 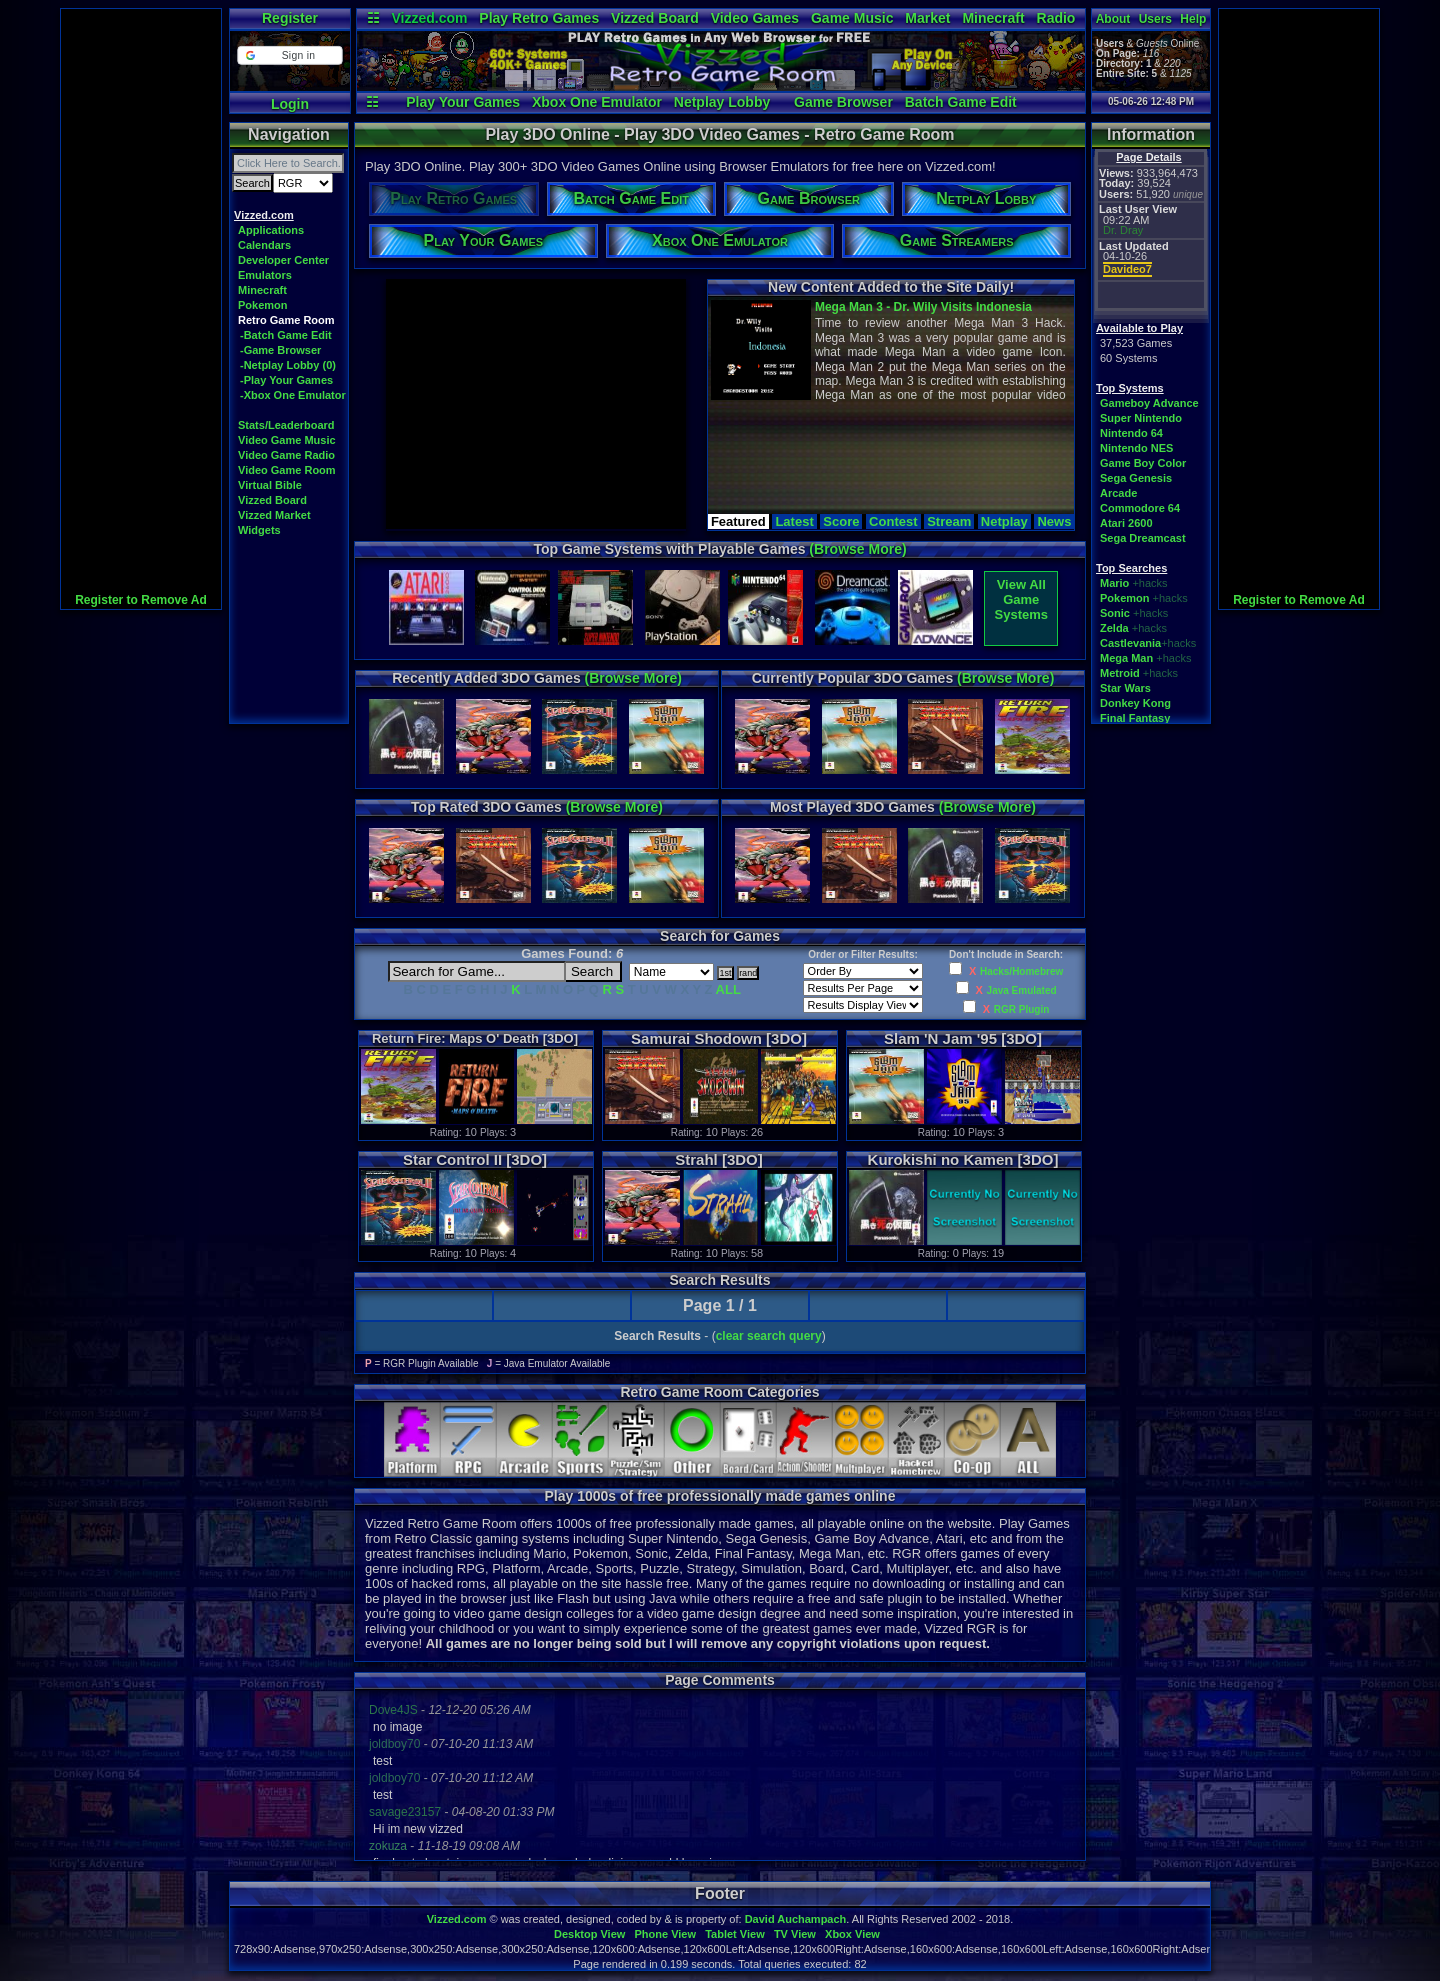 I want to click on Java Emulated, so click(x=1022, y=990).